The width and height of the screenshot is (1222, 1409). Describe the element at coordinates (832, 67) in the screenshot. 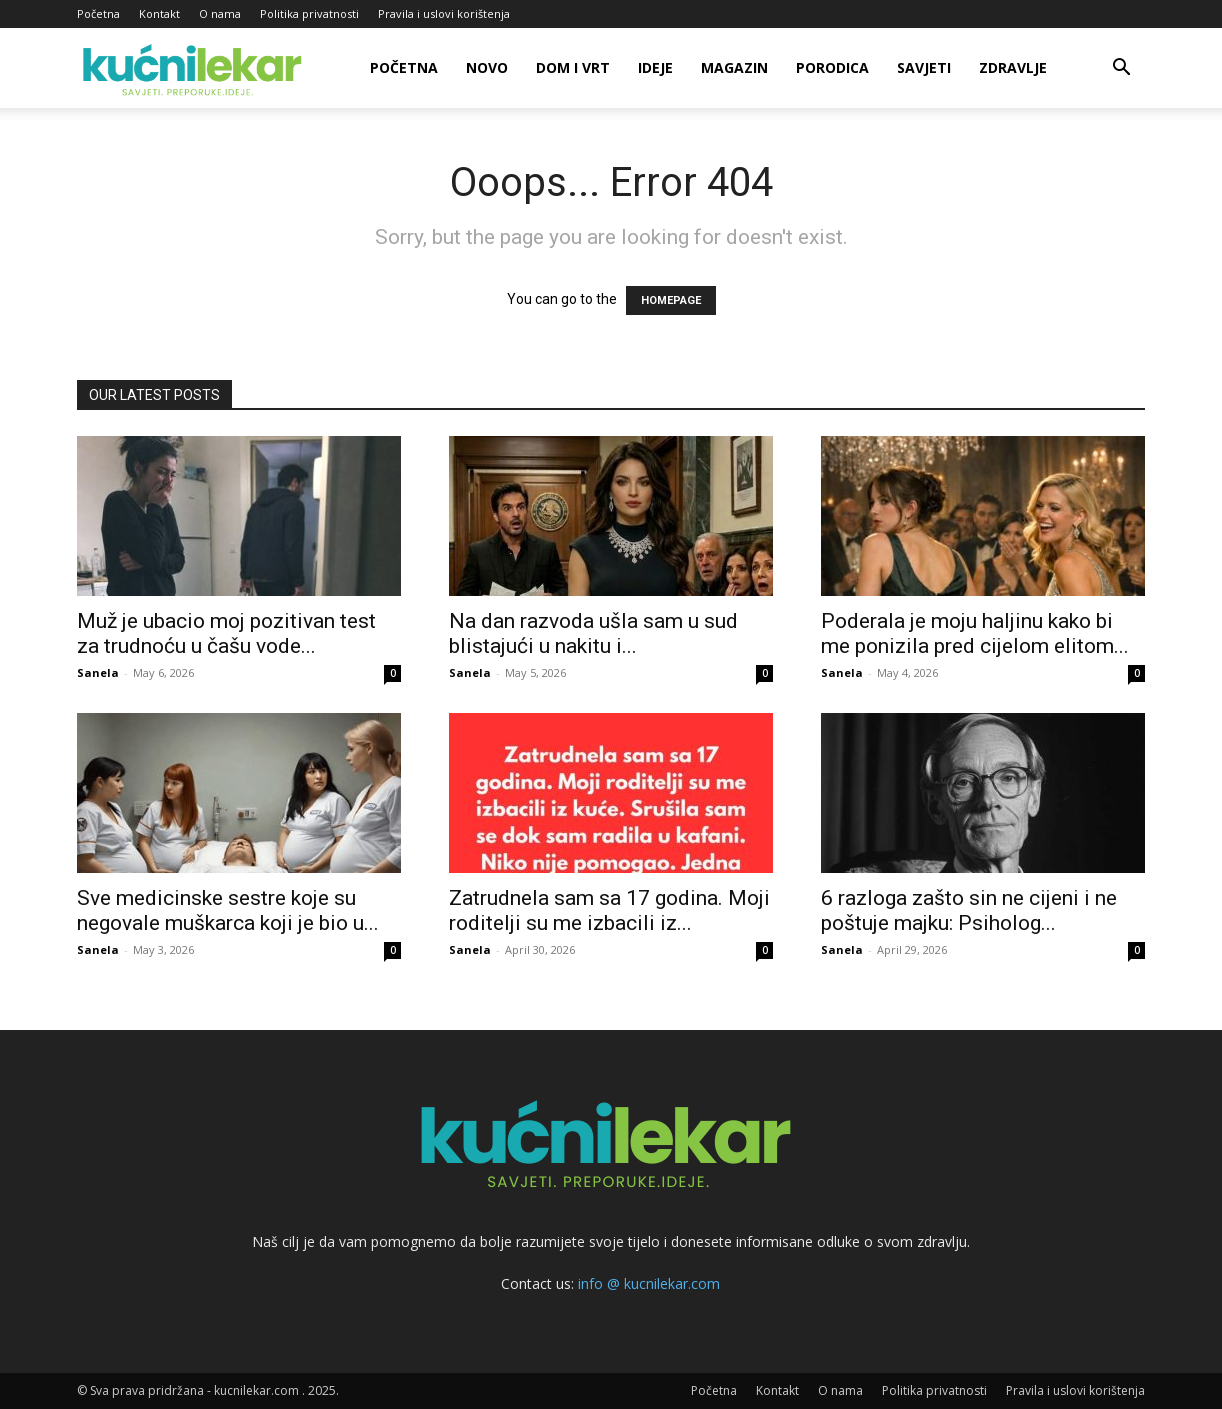

I see `Porodica` at that location.